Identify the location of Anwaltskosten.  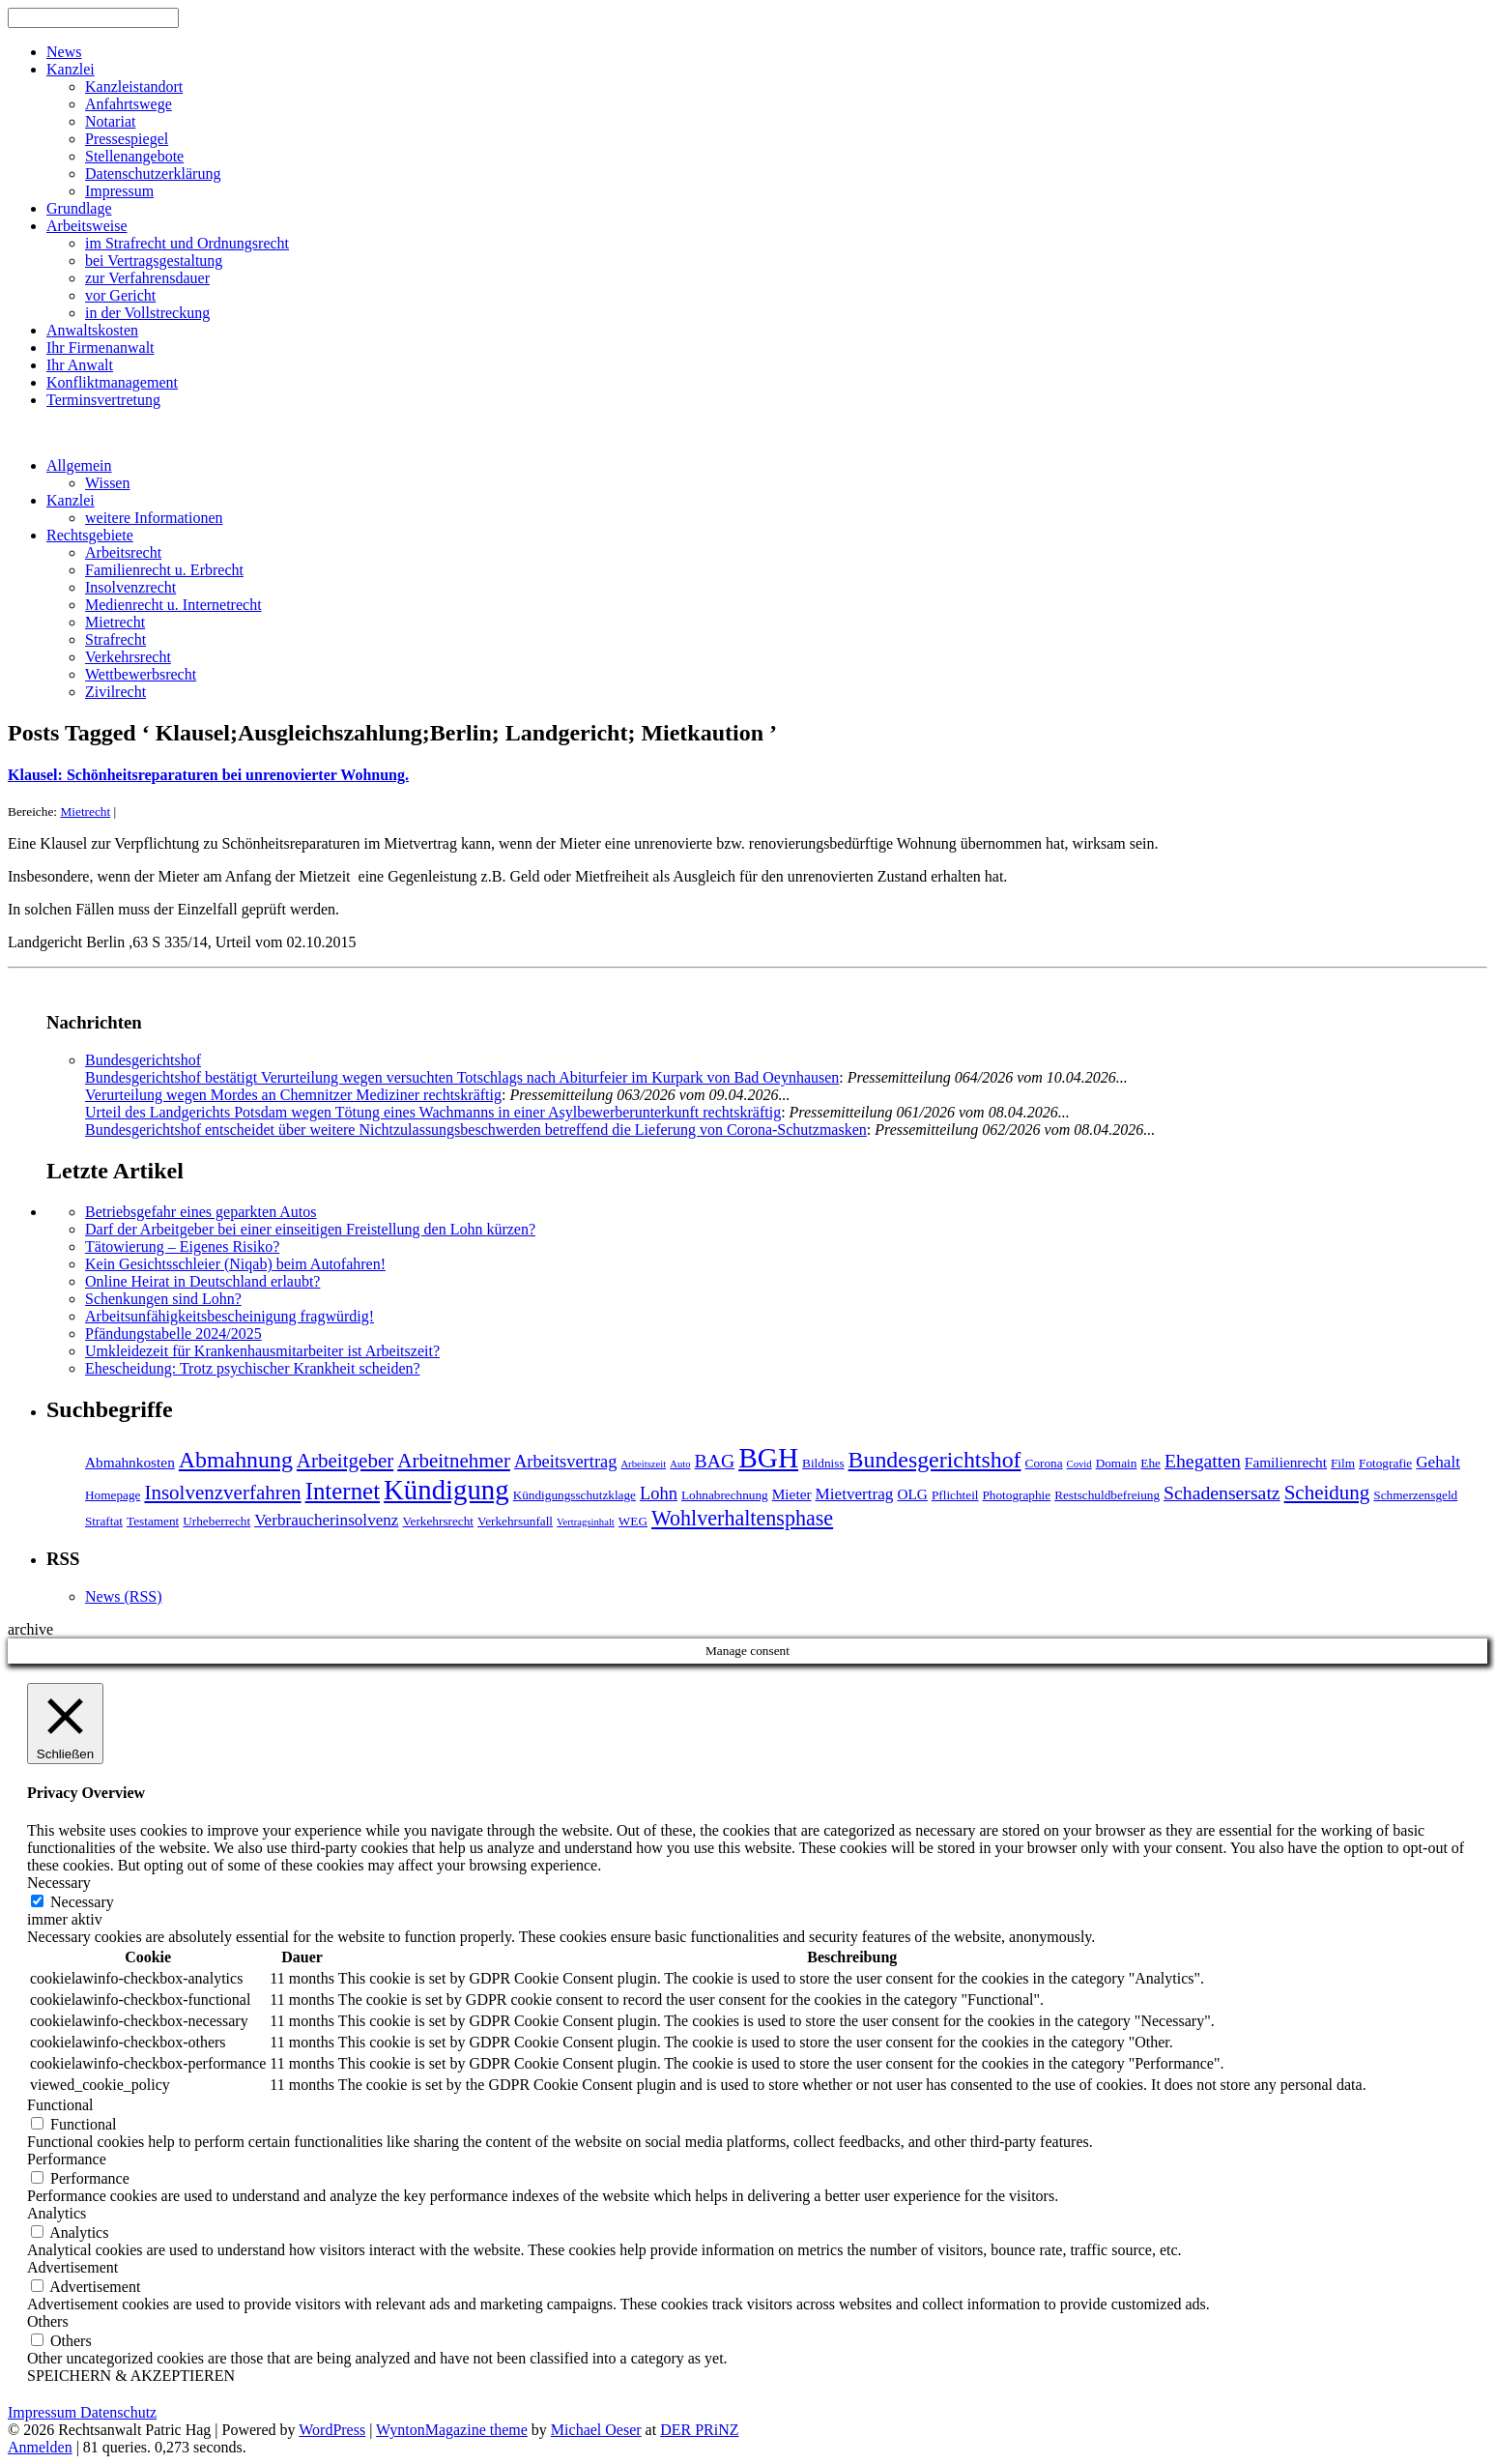
(92, 330).